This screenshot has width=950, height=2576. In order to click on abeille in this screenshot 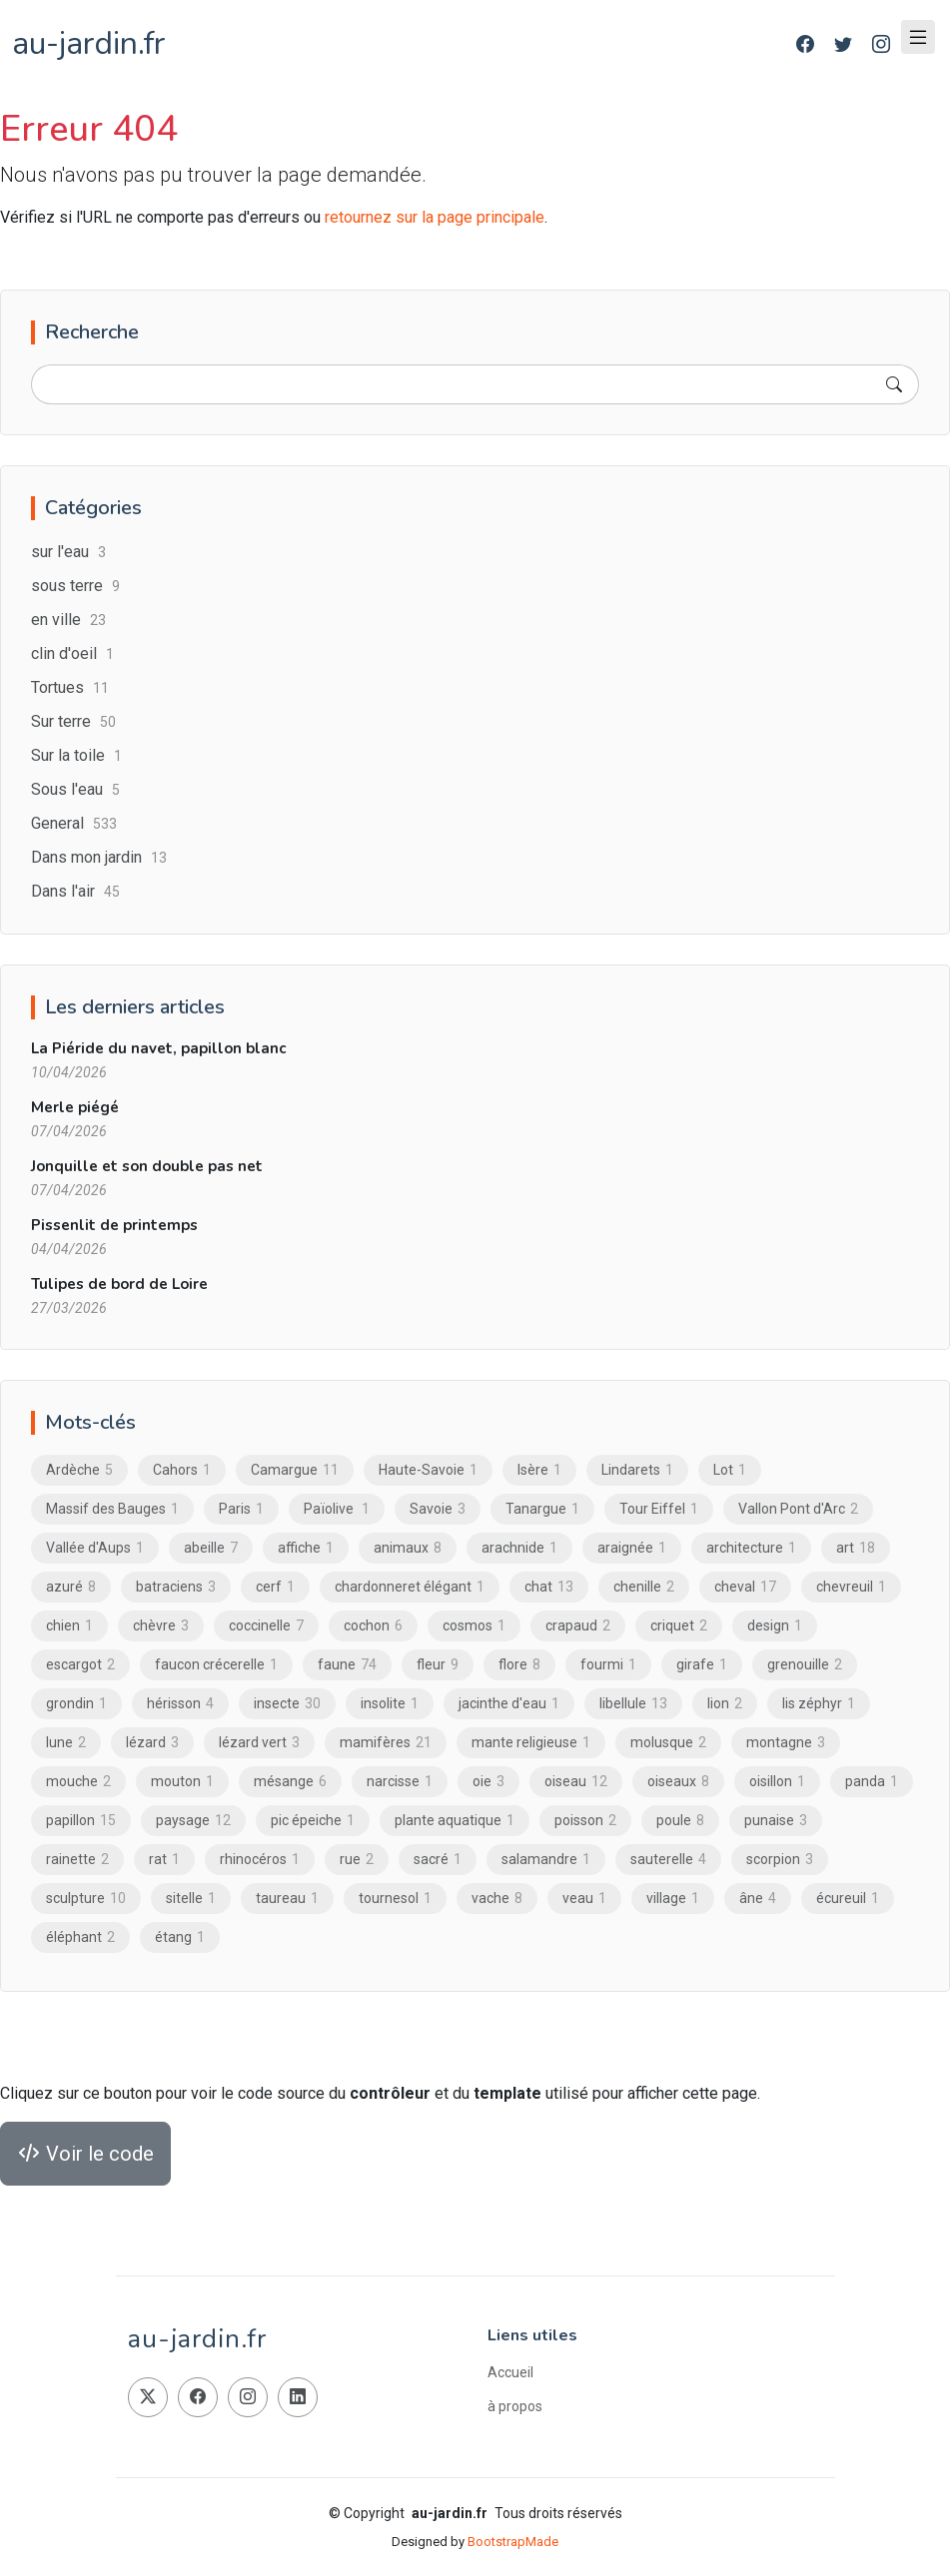, I will do `click(211, 1549)`.